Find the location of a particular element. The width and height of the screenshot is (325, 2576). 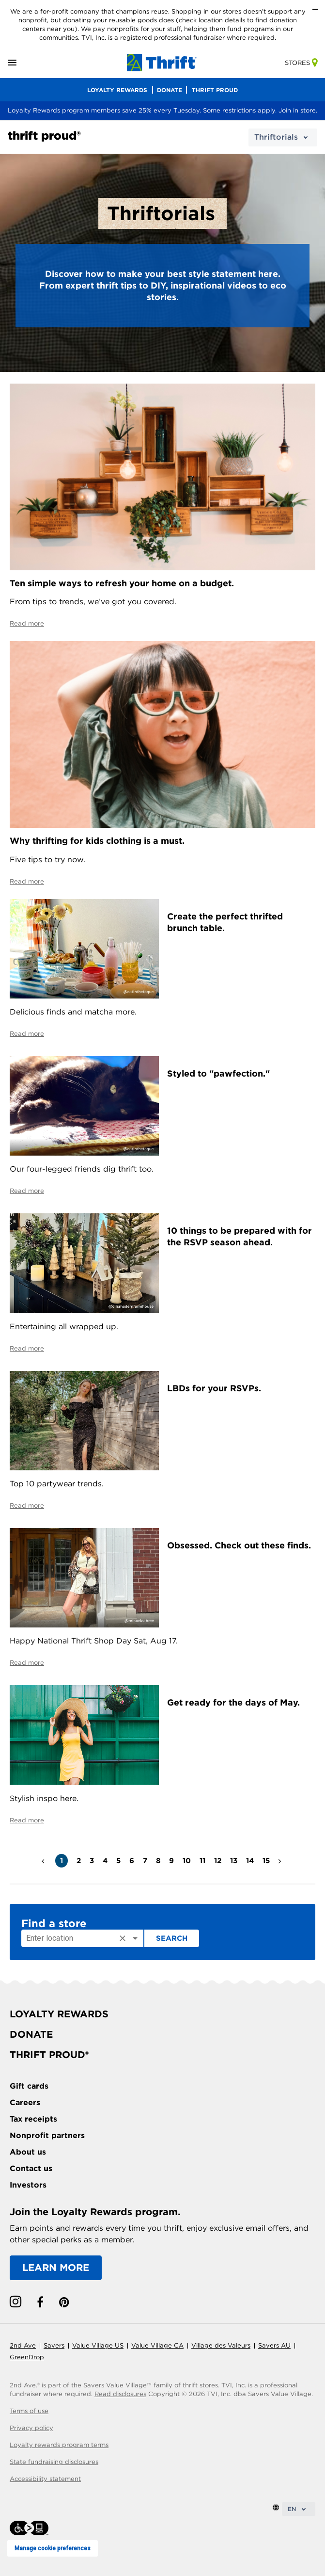

LOYALTY REWARDS [menu] is located at coordinates (117, 90).